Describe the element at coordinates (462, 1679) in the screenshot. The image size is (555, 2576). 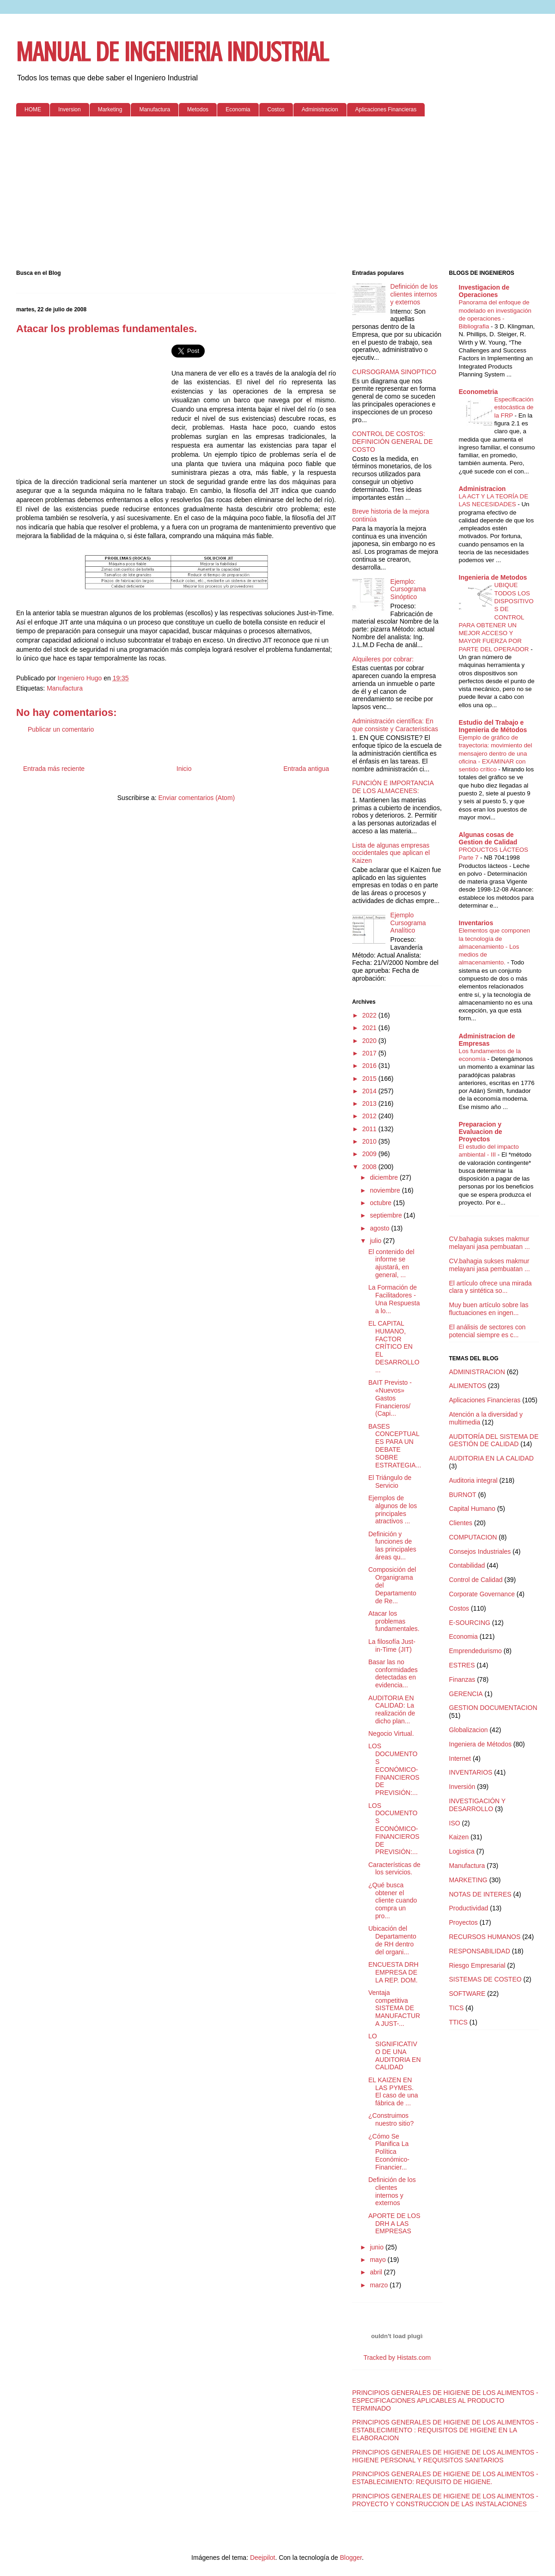
I see `Finanzas` at that location.